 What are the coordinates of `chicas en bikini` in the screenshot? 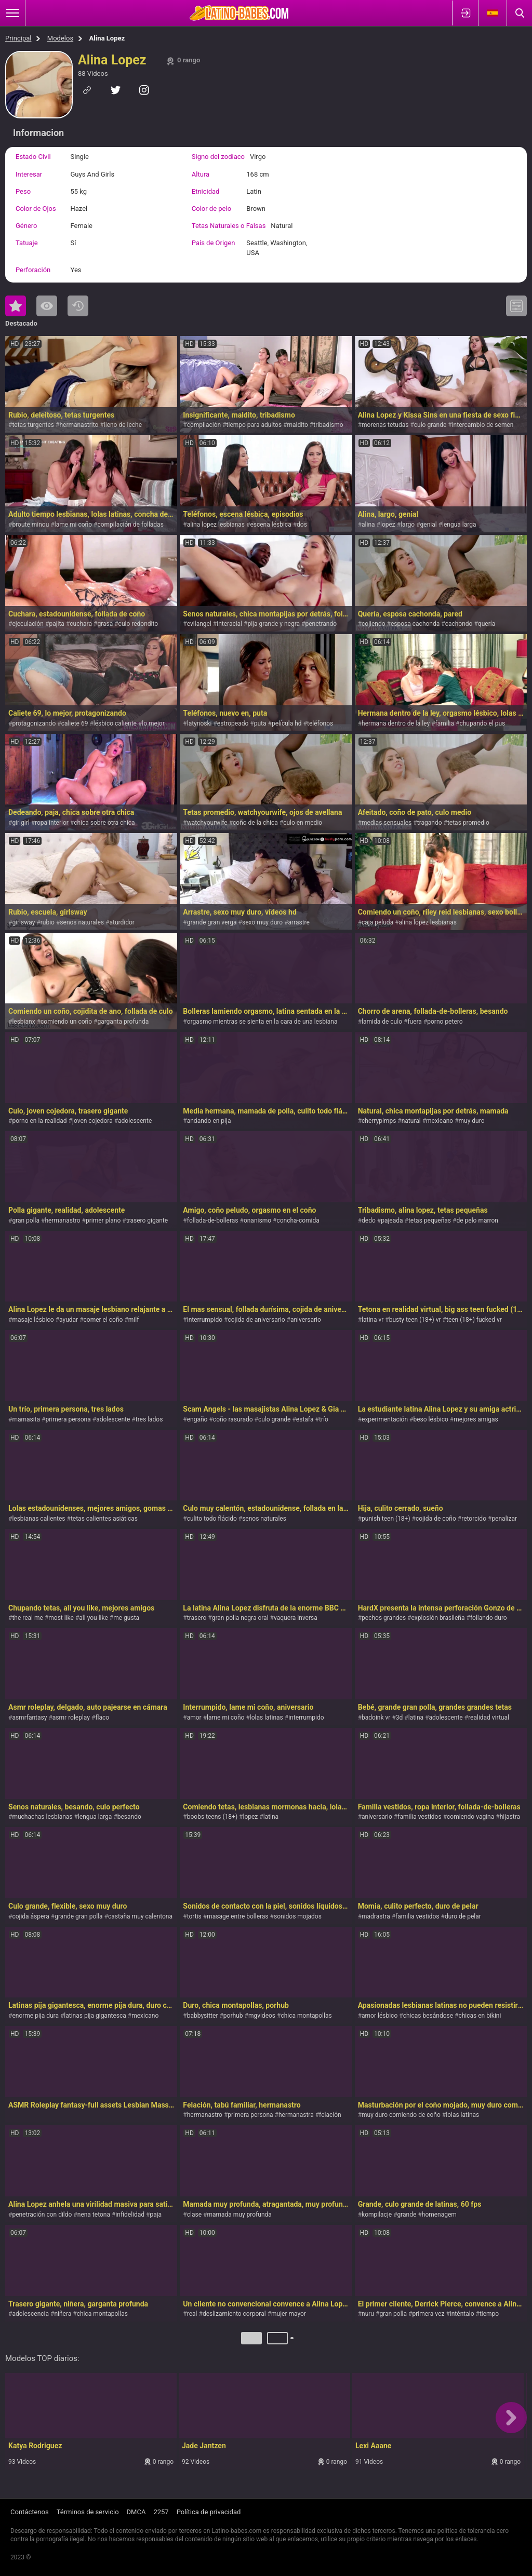 It's located at (479, 2015).